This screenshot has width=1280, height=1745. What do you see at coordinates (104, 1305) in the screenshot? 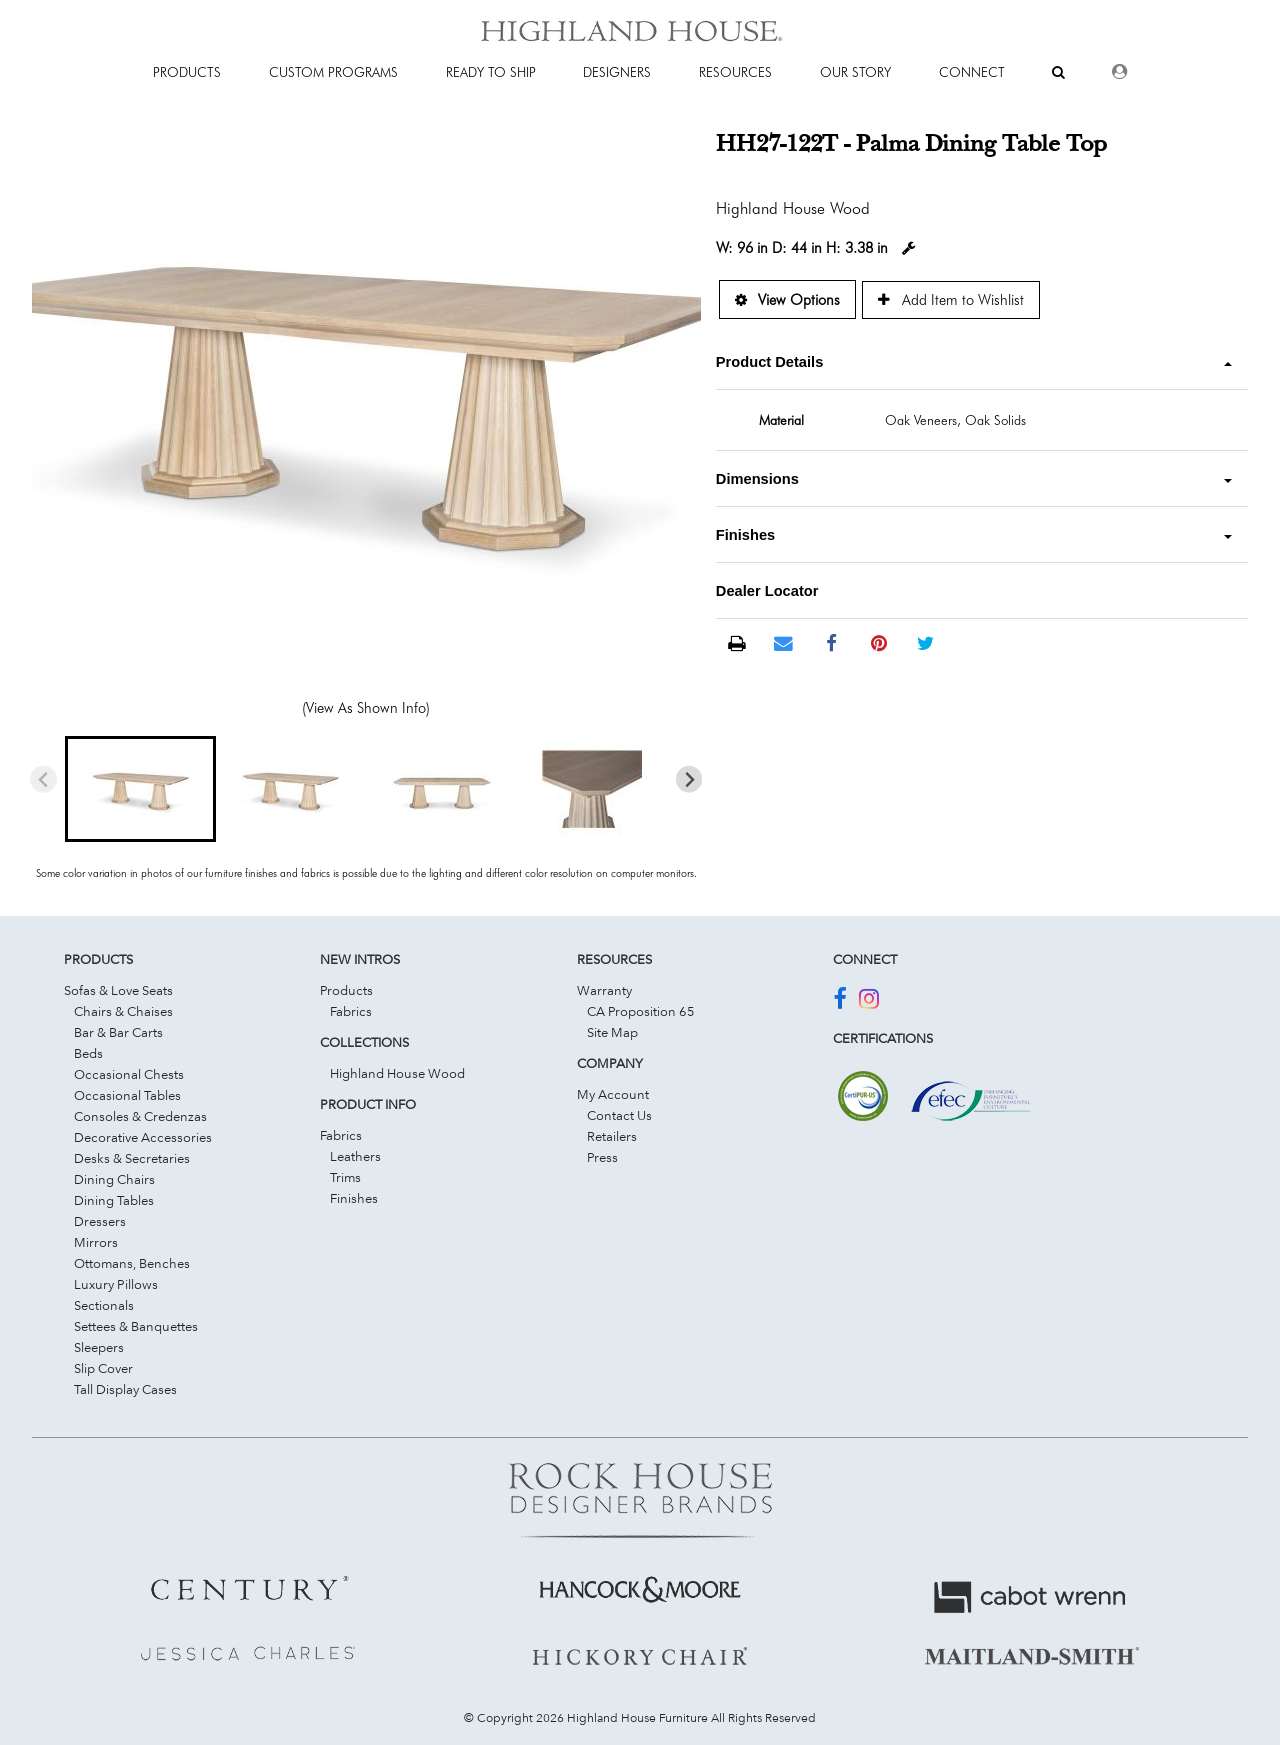
I see `Sectionals` at bounding box center [104, 1305].